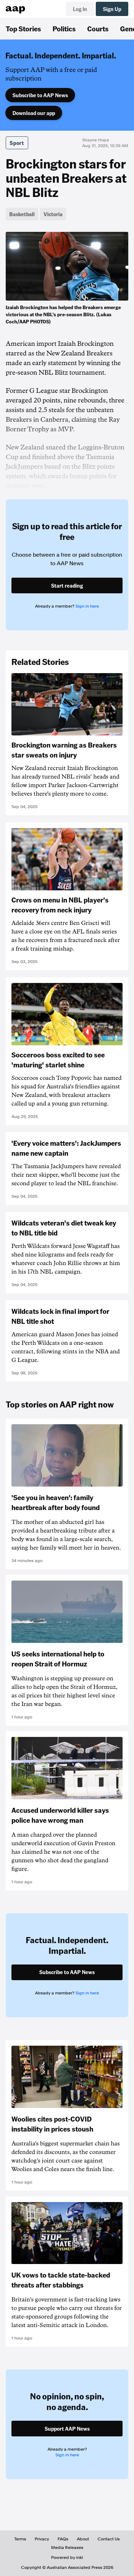  I want to click on Support AAP News, so click(67, 2428).